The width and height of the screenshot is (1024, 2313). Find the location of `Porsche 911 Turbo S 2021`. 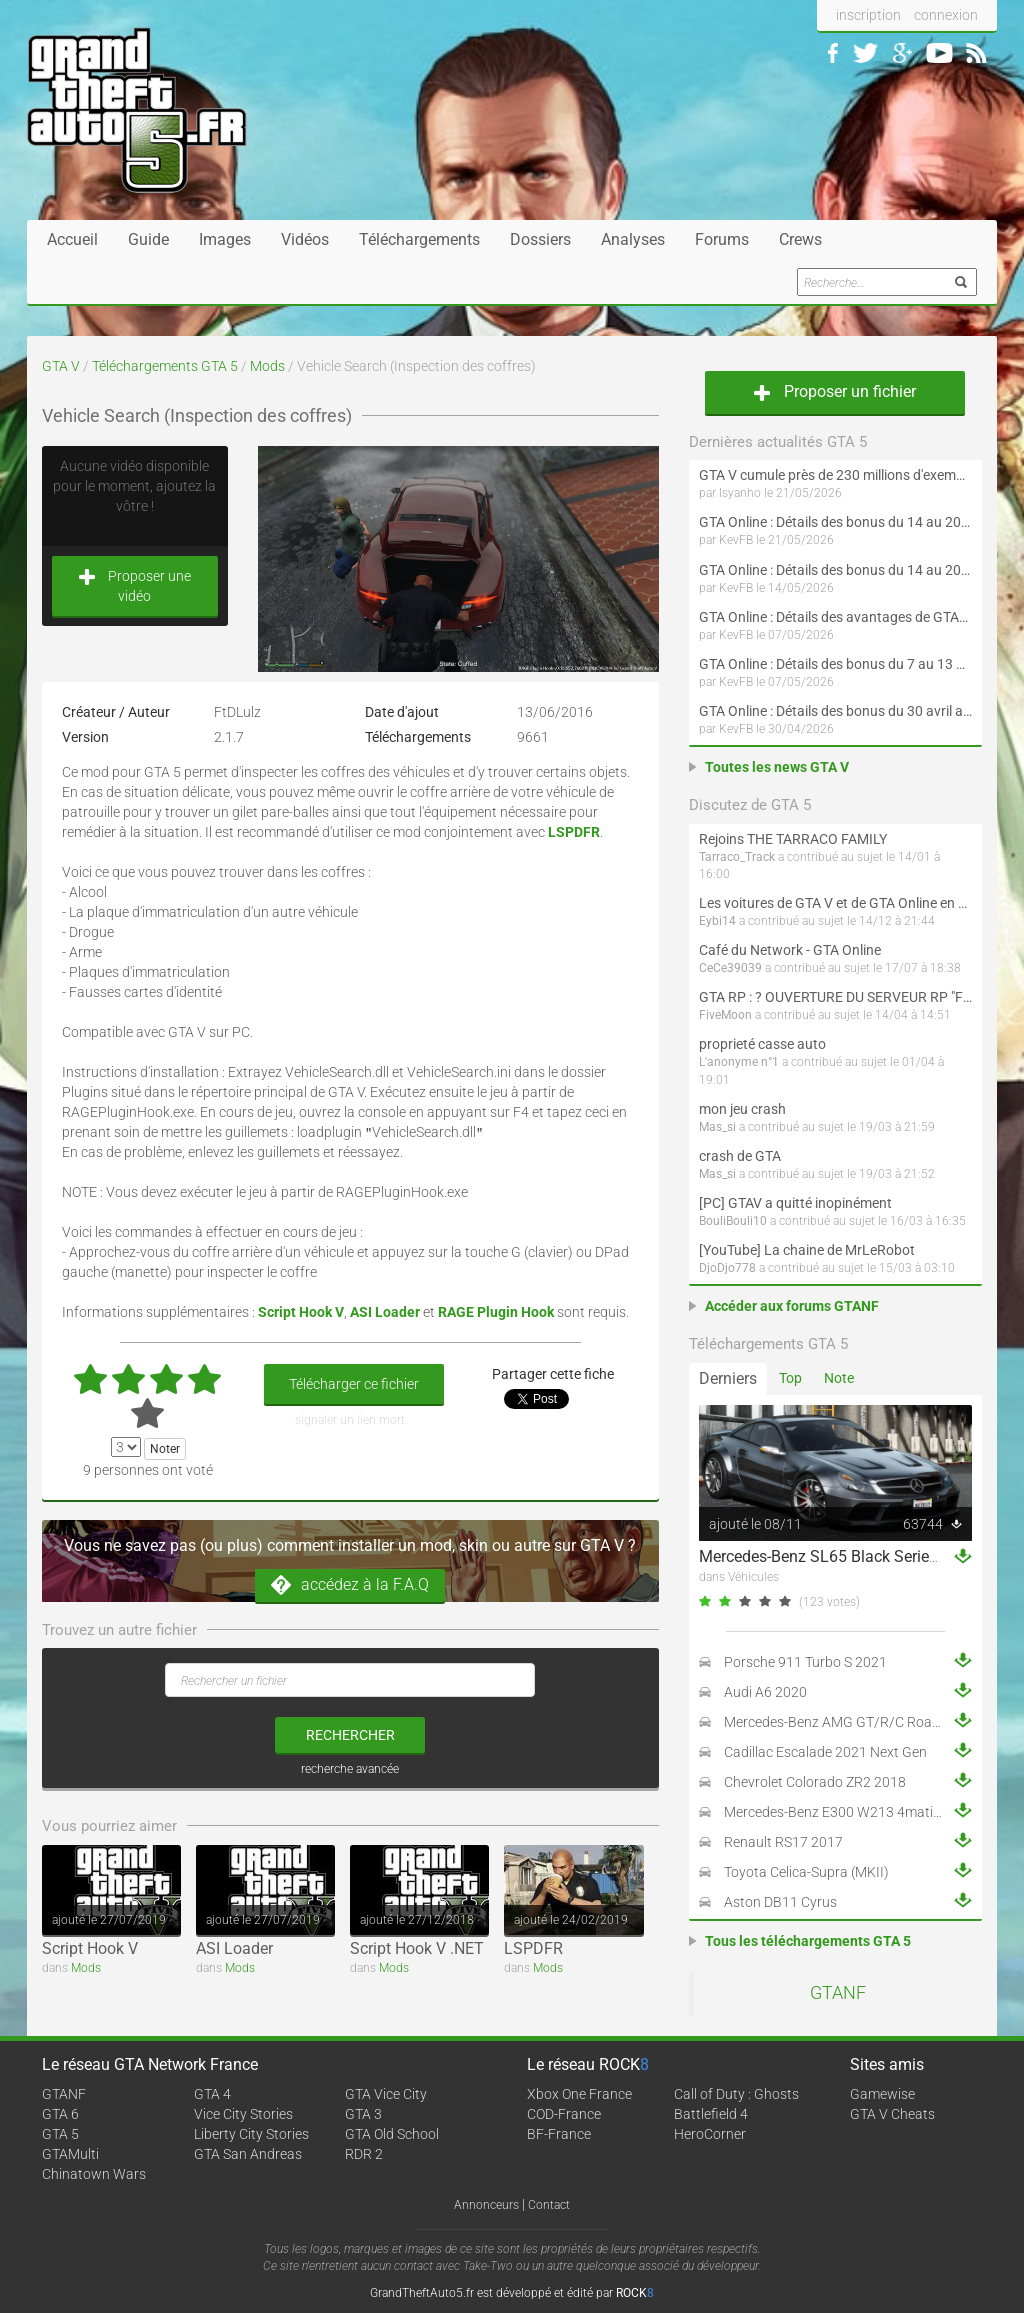

Porsche 911 Turbo S 2021 is located at coordinates (805, 1662).